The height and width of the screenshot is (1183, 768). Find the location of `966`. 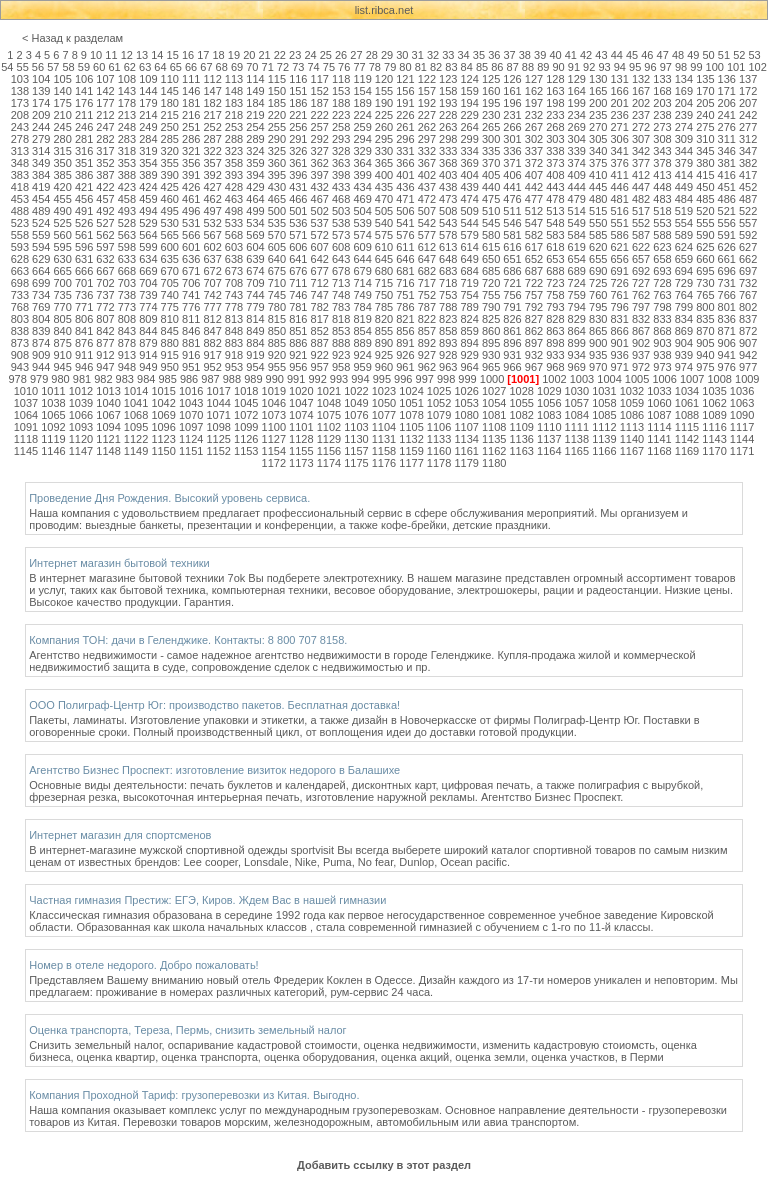

966 is located at coordinates (512, 367).